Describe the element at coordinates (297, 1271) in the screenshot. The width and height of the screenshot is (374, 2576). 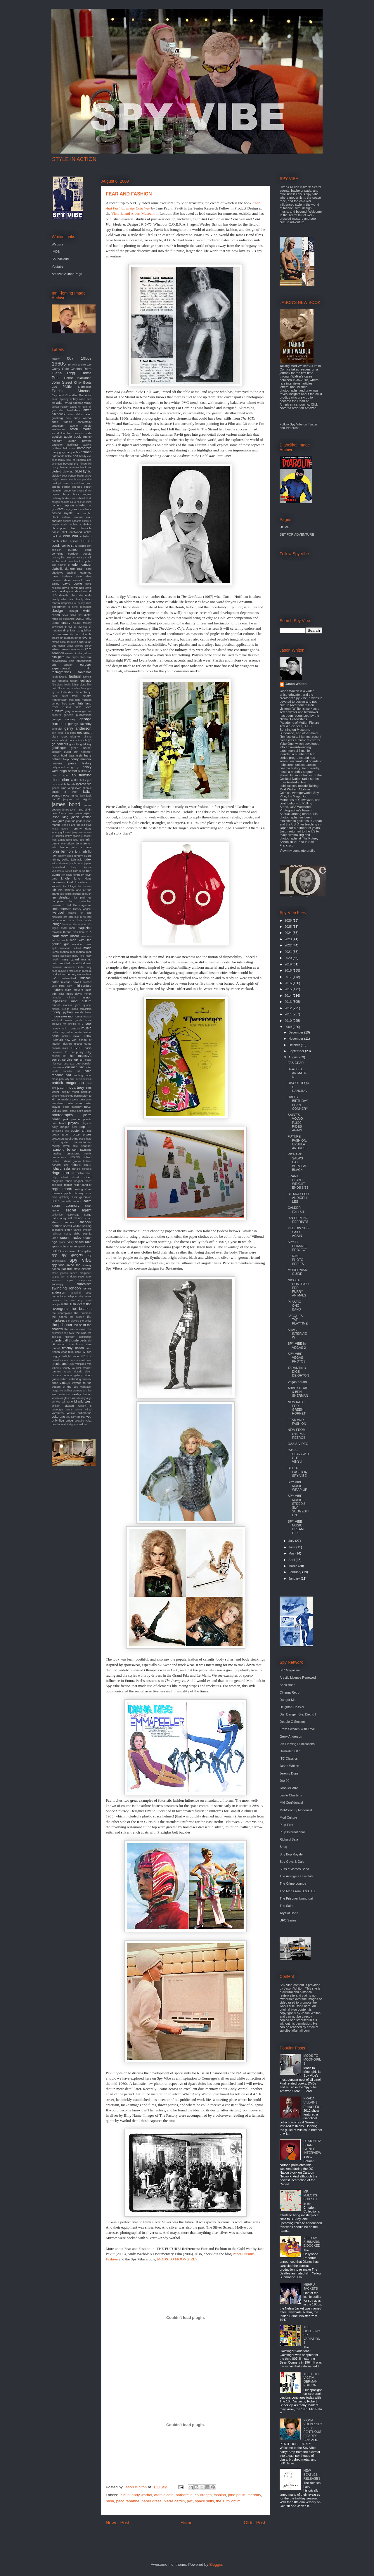
I see `MODERNISM GUIDE` at that location.